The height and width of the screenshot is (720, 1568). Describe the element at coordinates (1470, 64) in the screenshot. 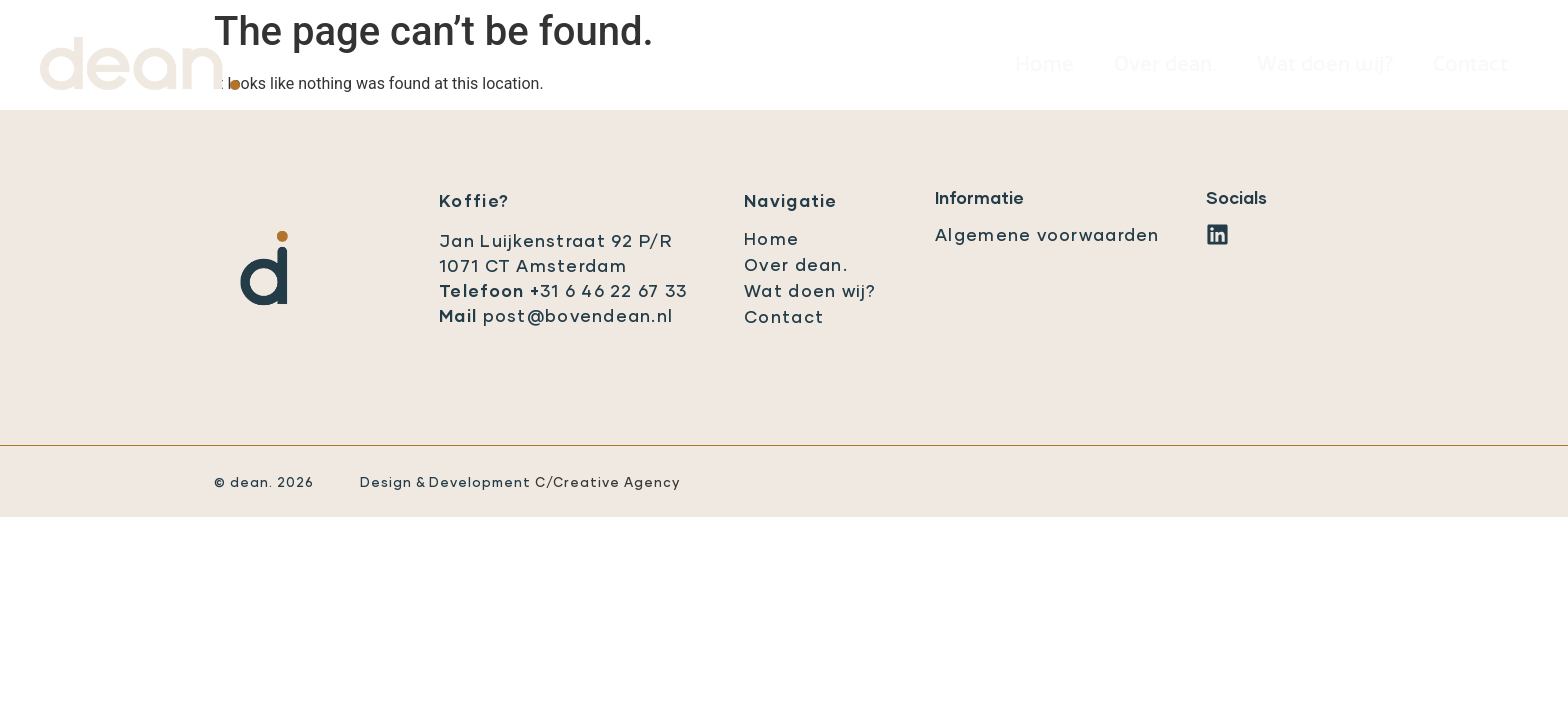

I see `Contact` at that location.